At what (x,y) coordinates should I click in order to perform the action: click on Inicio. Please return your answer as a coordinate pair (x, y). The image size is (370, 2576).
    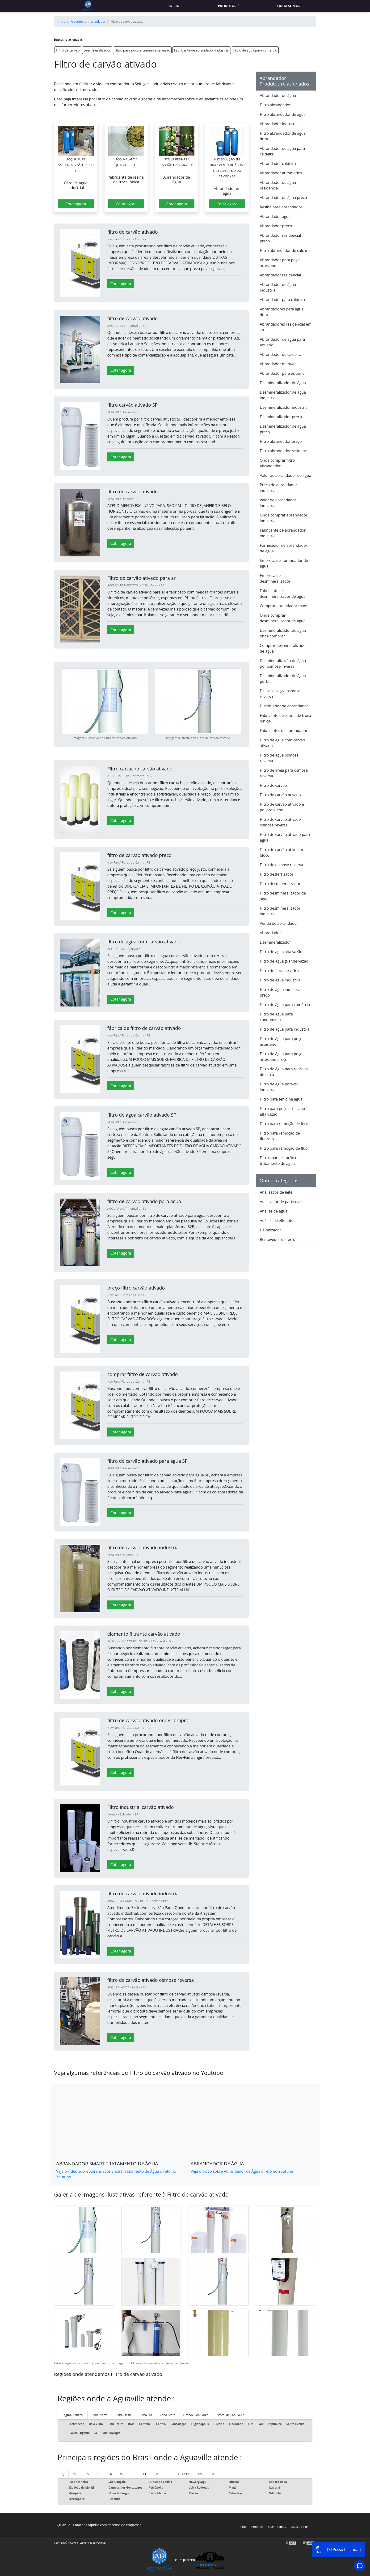
    Looking at the image, I should click on (174, 6).